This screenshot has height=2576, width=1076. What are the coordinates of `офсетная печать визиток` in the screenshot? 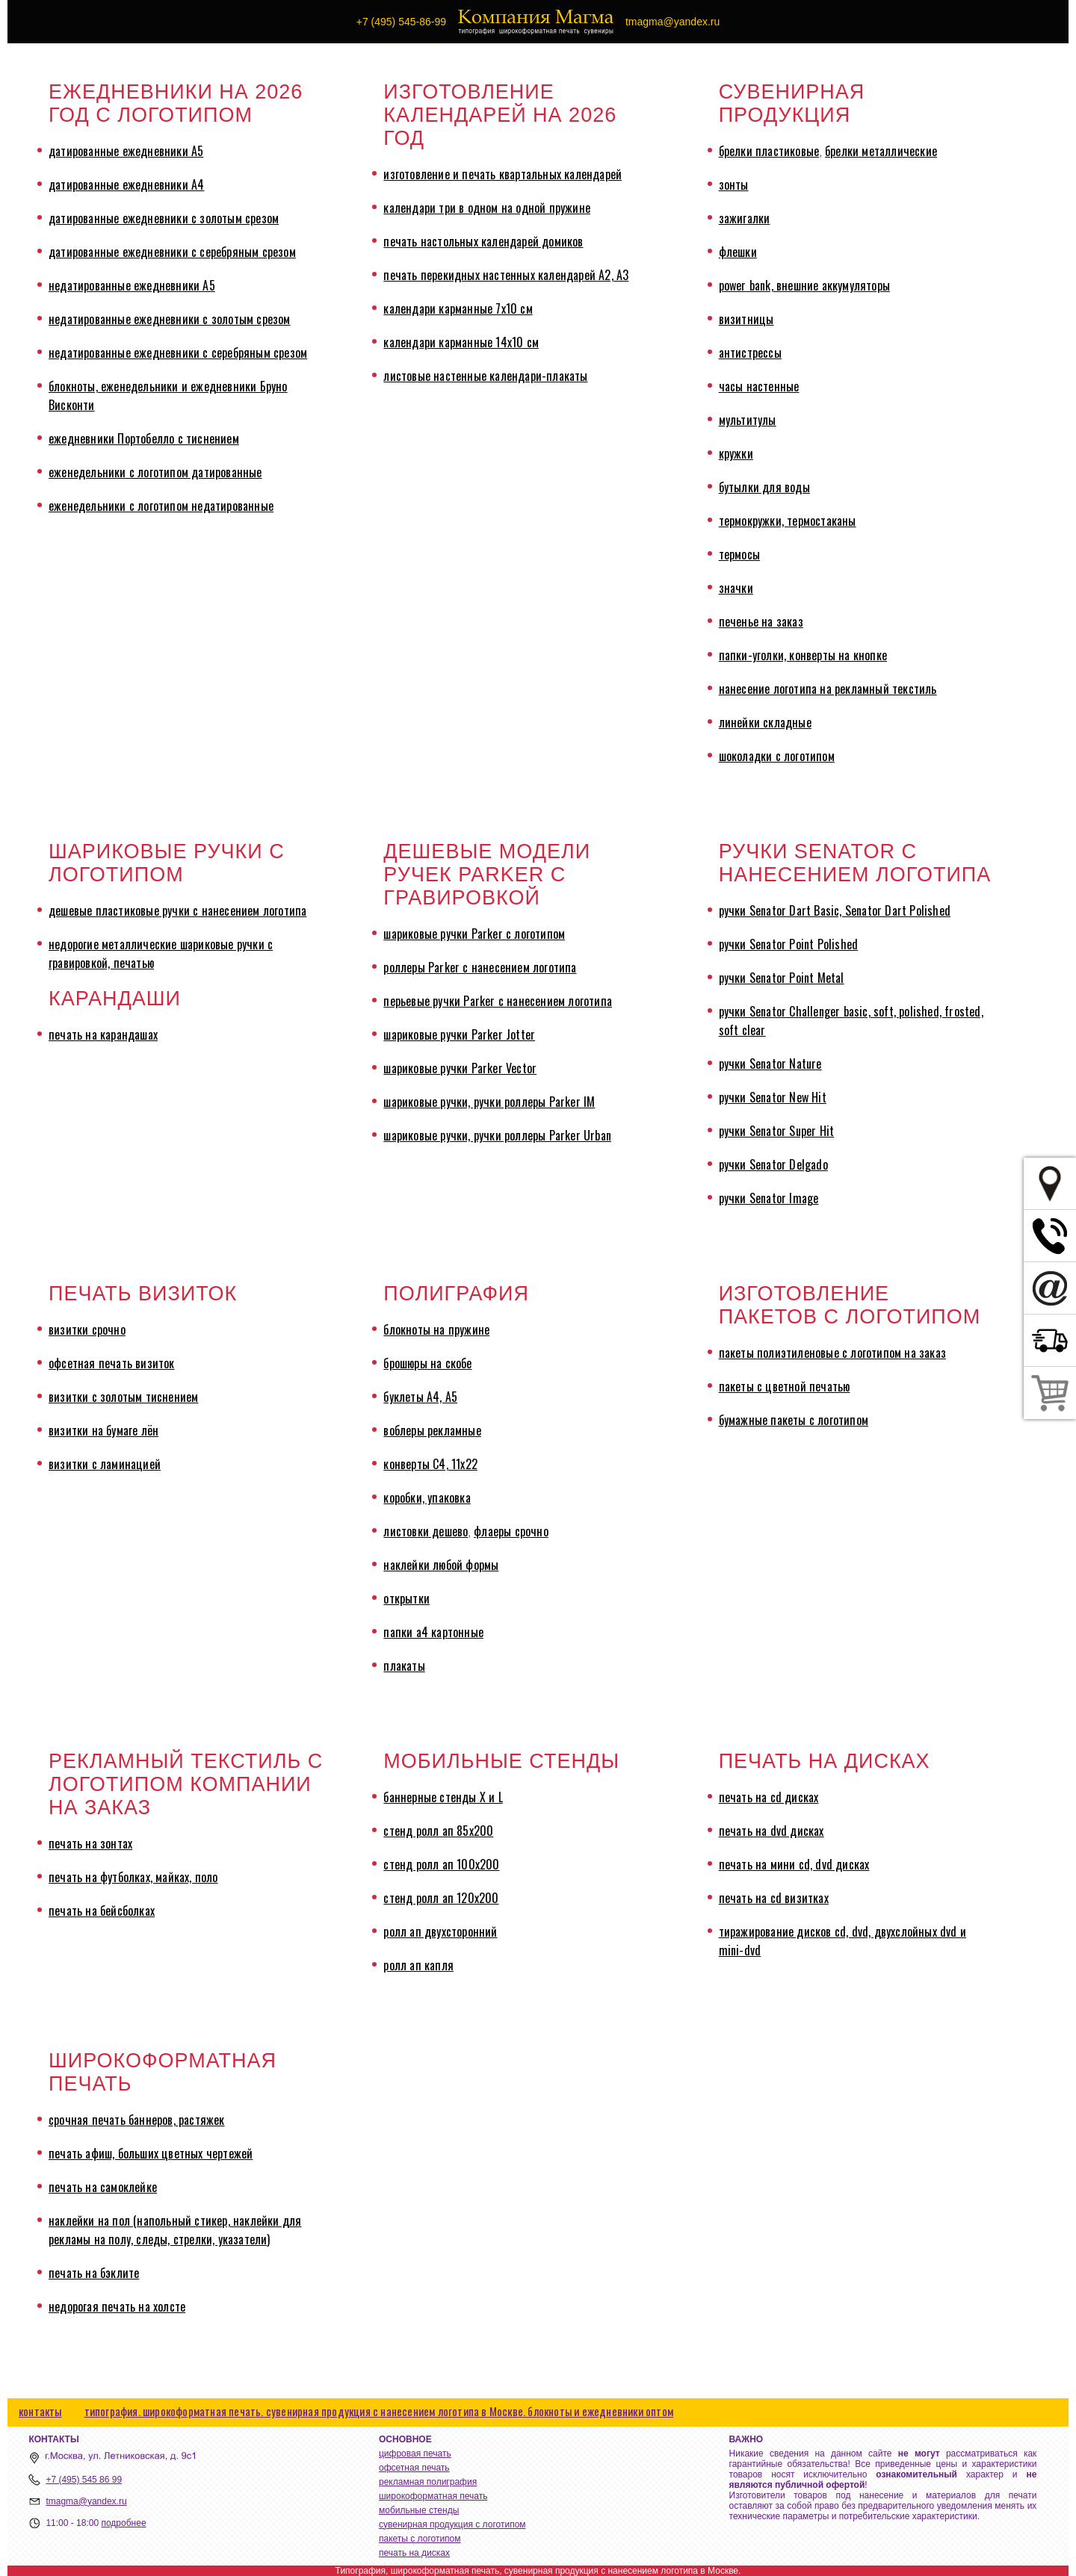 It's located at (112, 1363).